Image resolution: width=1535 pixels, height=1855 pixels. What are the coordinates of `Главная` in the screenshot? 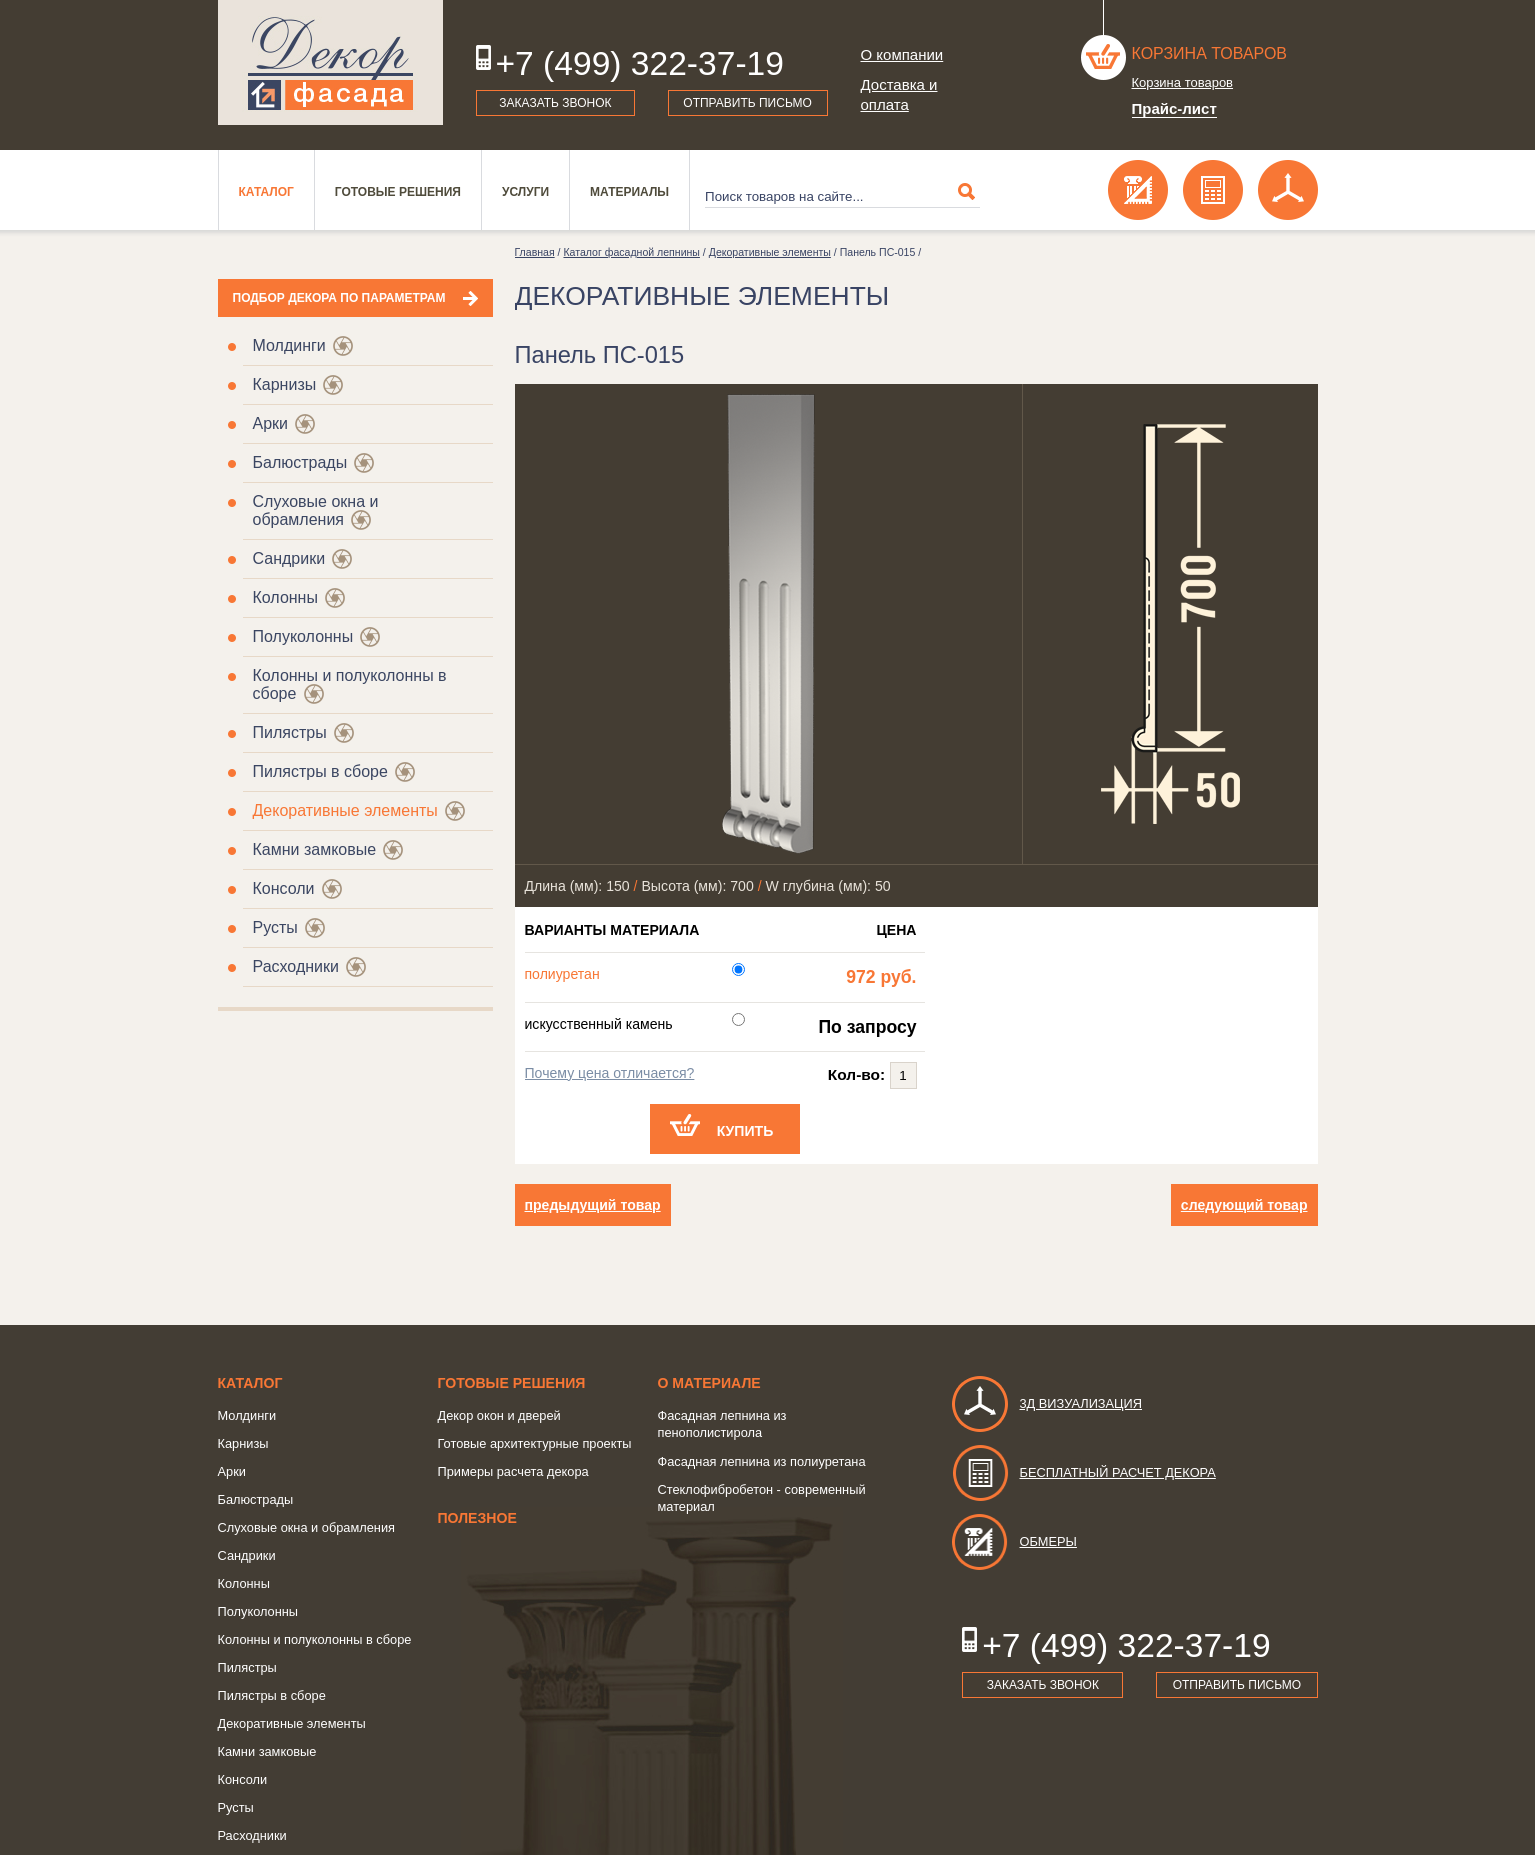 It's located at (535, 252).